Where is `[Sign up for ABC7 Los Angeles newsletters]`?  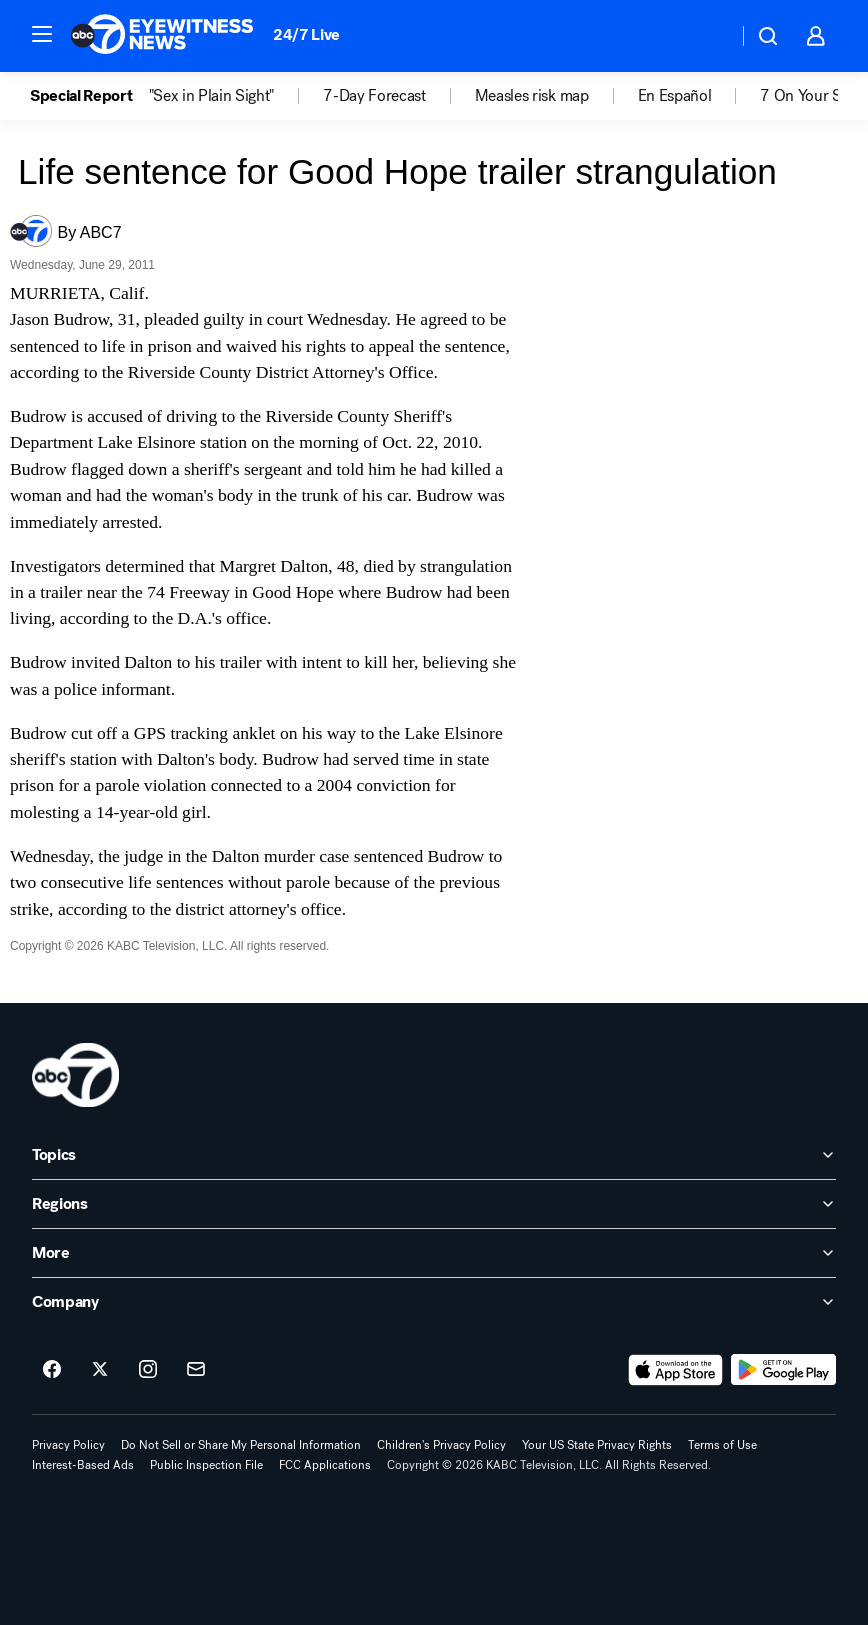 [Sign up for ABC7 Los Angeles newsletters] is located at coordinates (196, 1370).